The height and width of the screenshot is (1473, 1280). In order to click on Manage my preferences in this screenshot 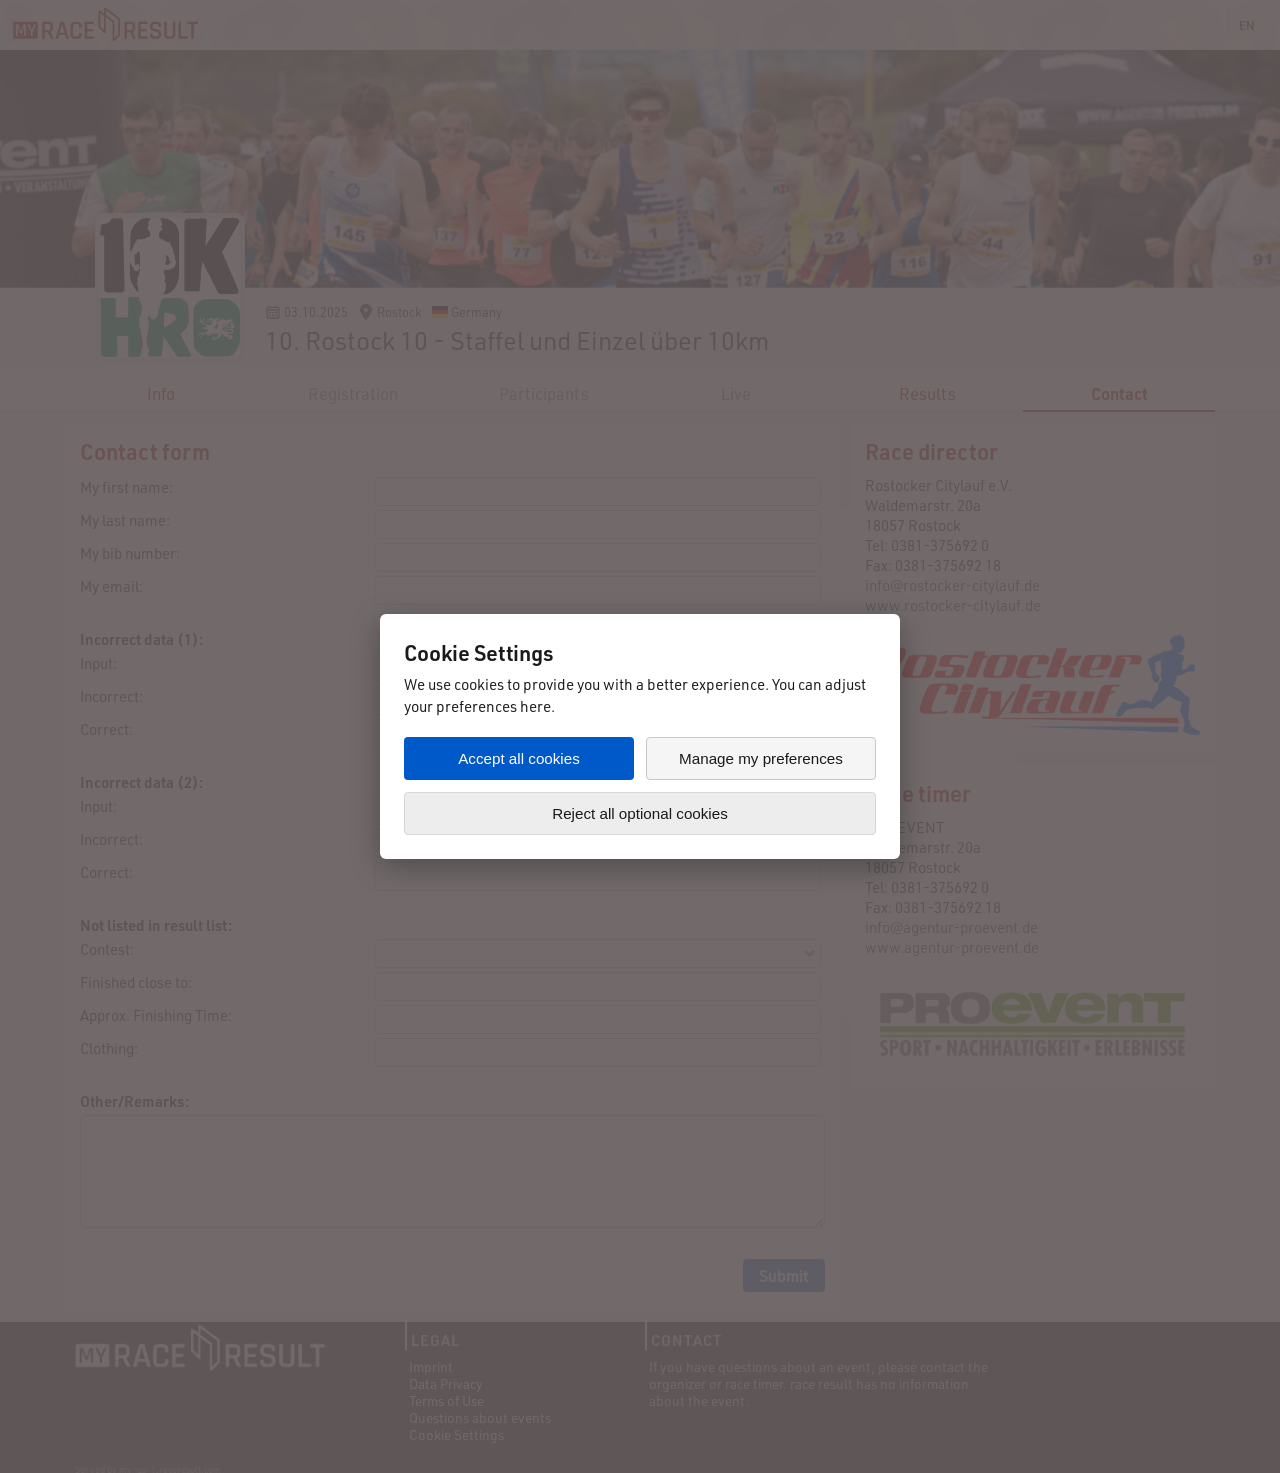, I will do `click(761, 758)`.